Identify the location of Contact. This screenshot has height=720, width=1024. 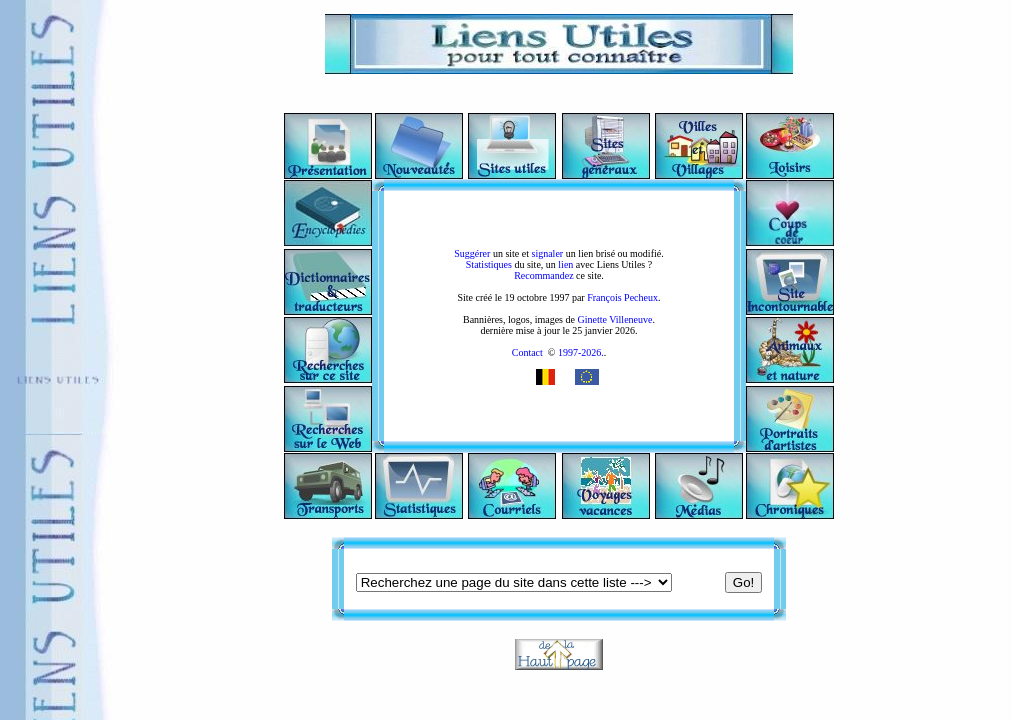
(527, 352).